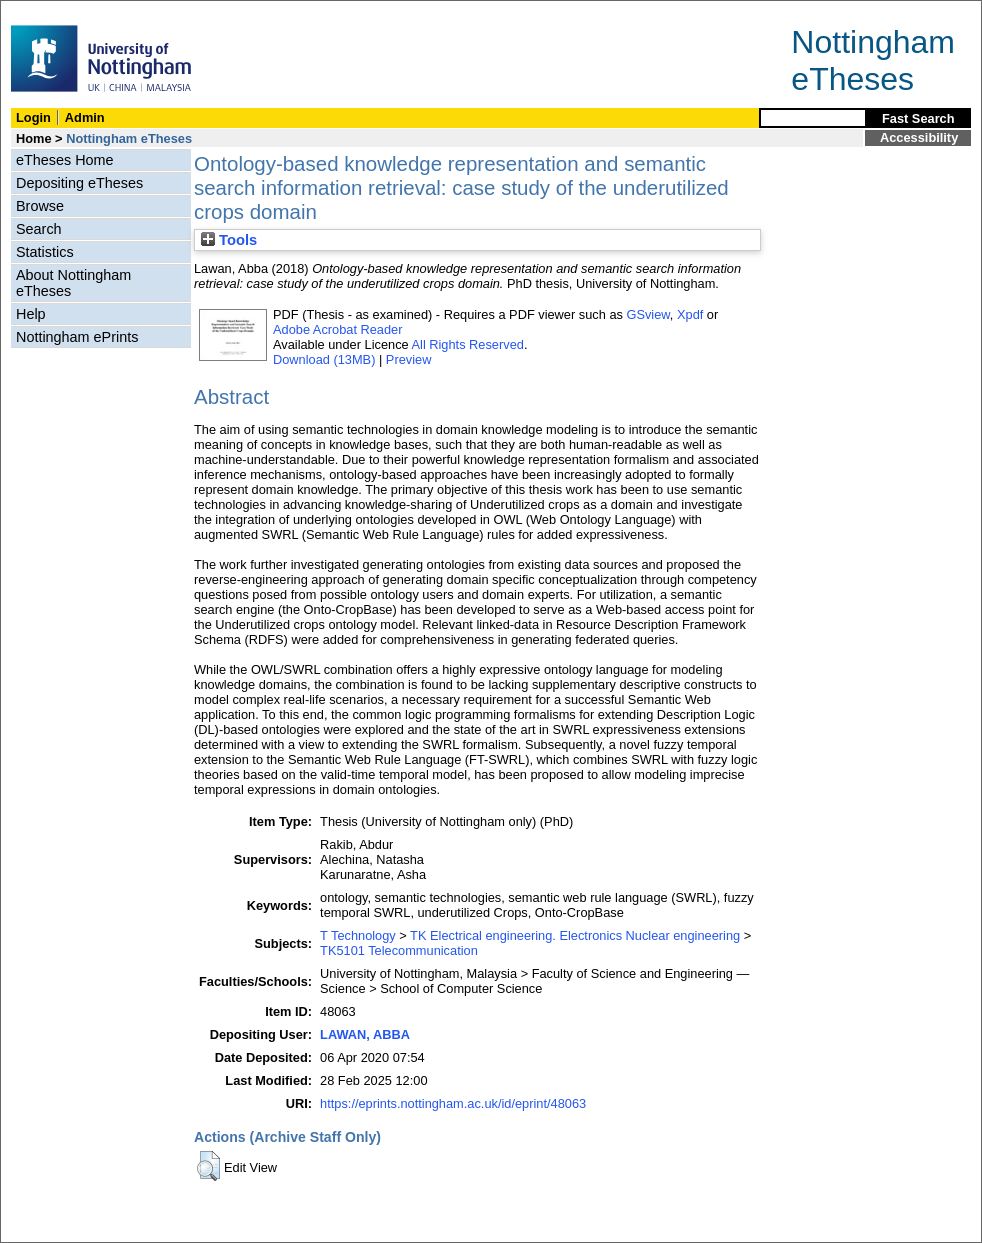  Describe the element at coordinates (79, 183) in the screenshot. I see `Depositing eTheses` at that location.